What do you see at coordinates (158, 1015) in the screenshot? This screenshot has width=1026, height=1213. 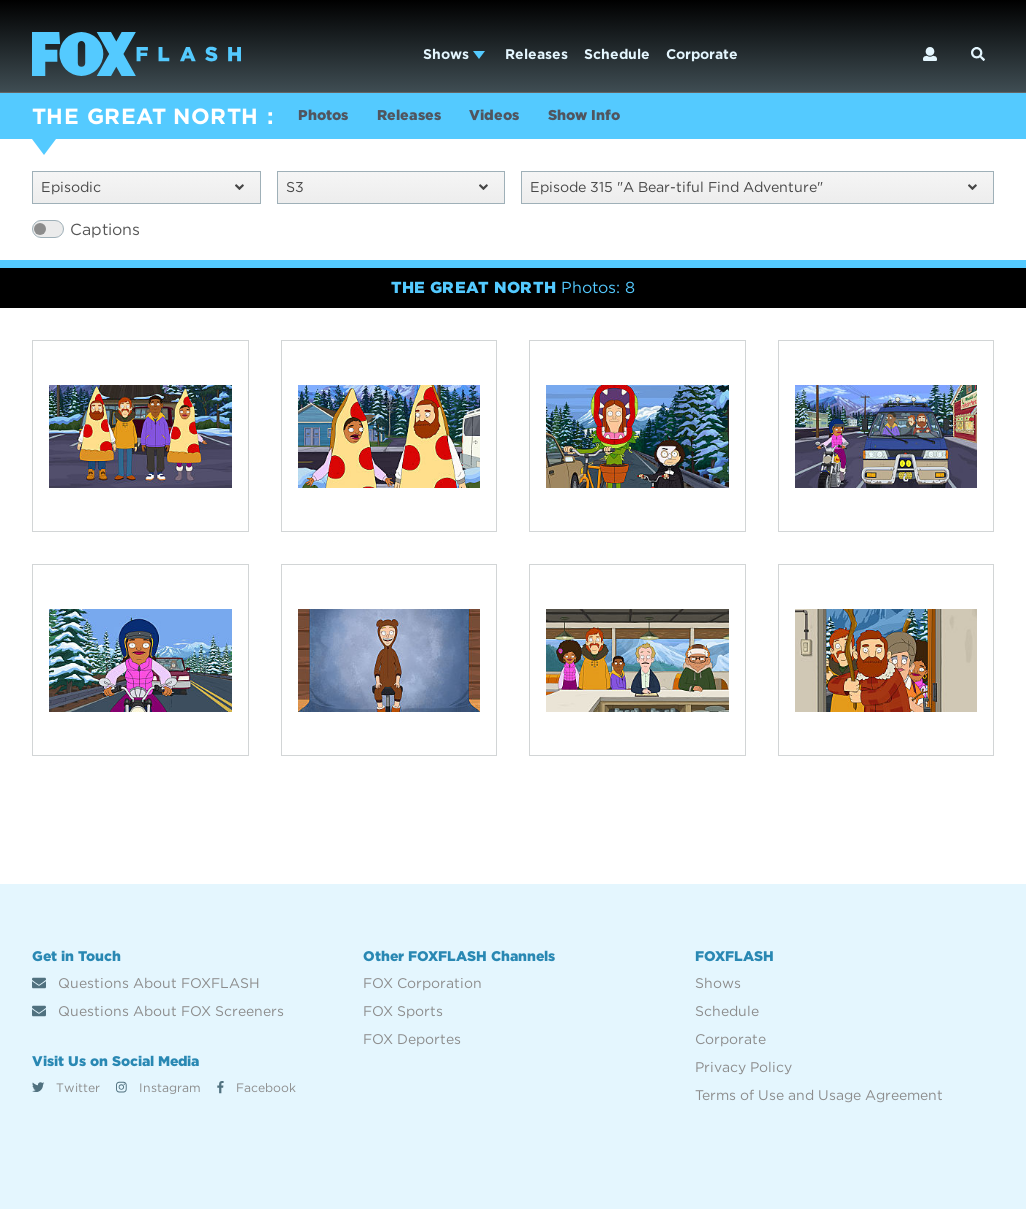 I see `Questions About FOX Screeners` at bounding box center [158, 1015].